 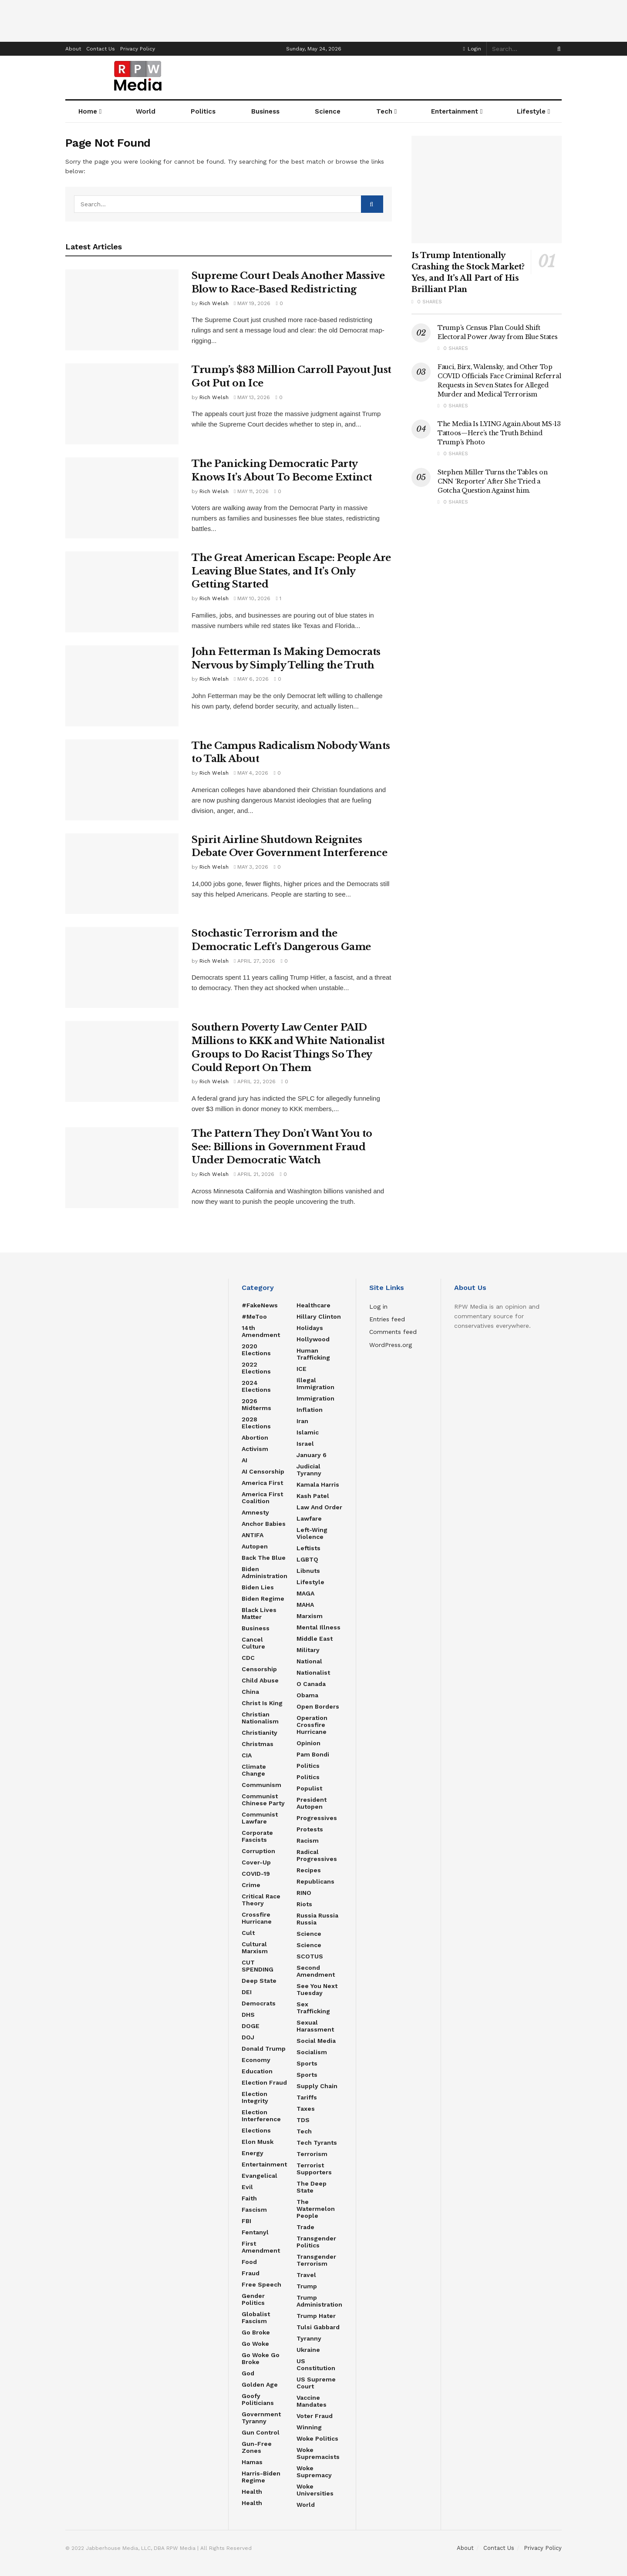 What do you see at coordinates (100, 49) in the screenshot?
I see `Contact Us` at bounding box center [100, 49].